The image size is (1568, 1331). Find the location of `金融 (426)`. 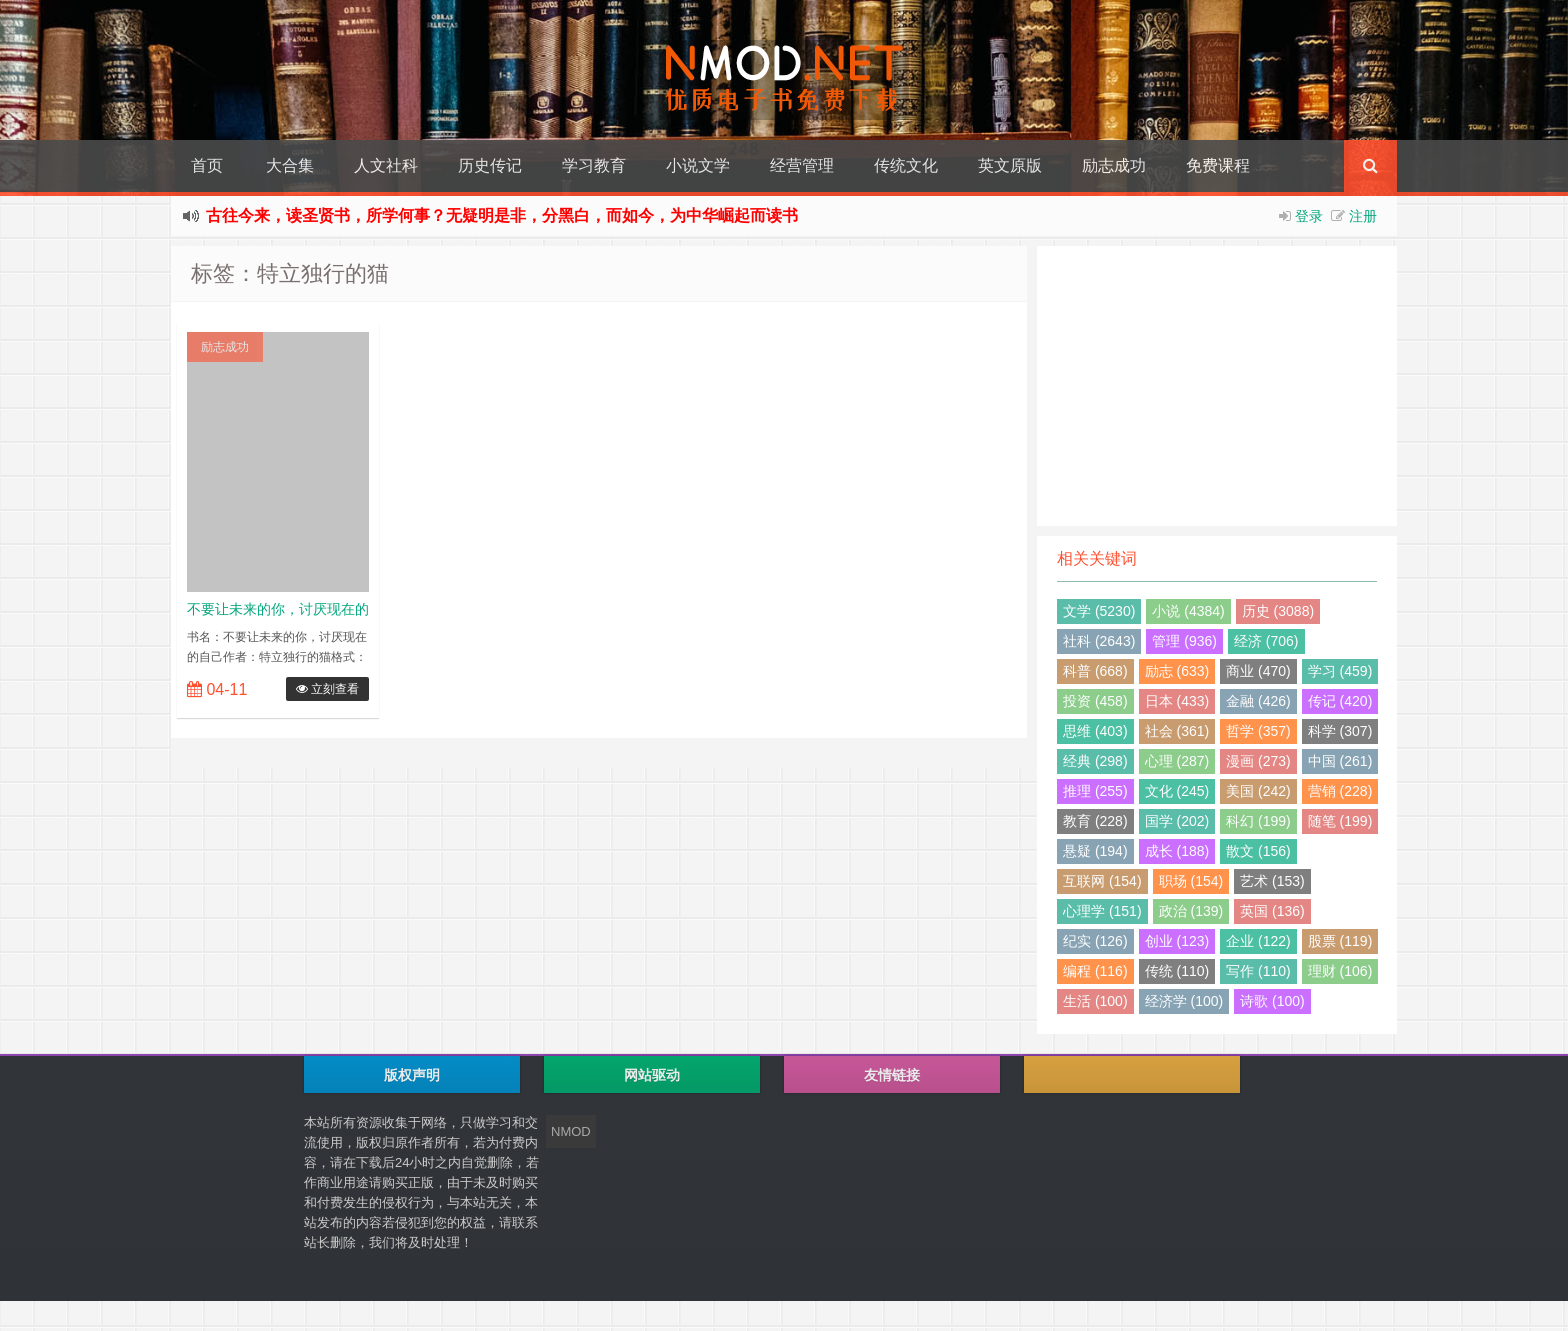

金融 (426) is located at coordinates (1258, 701).